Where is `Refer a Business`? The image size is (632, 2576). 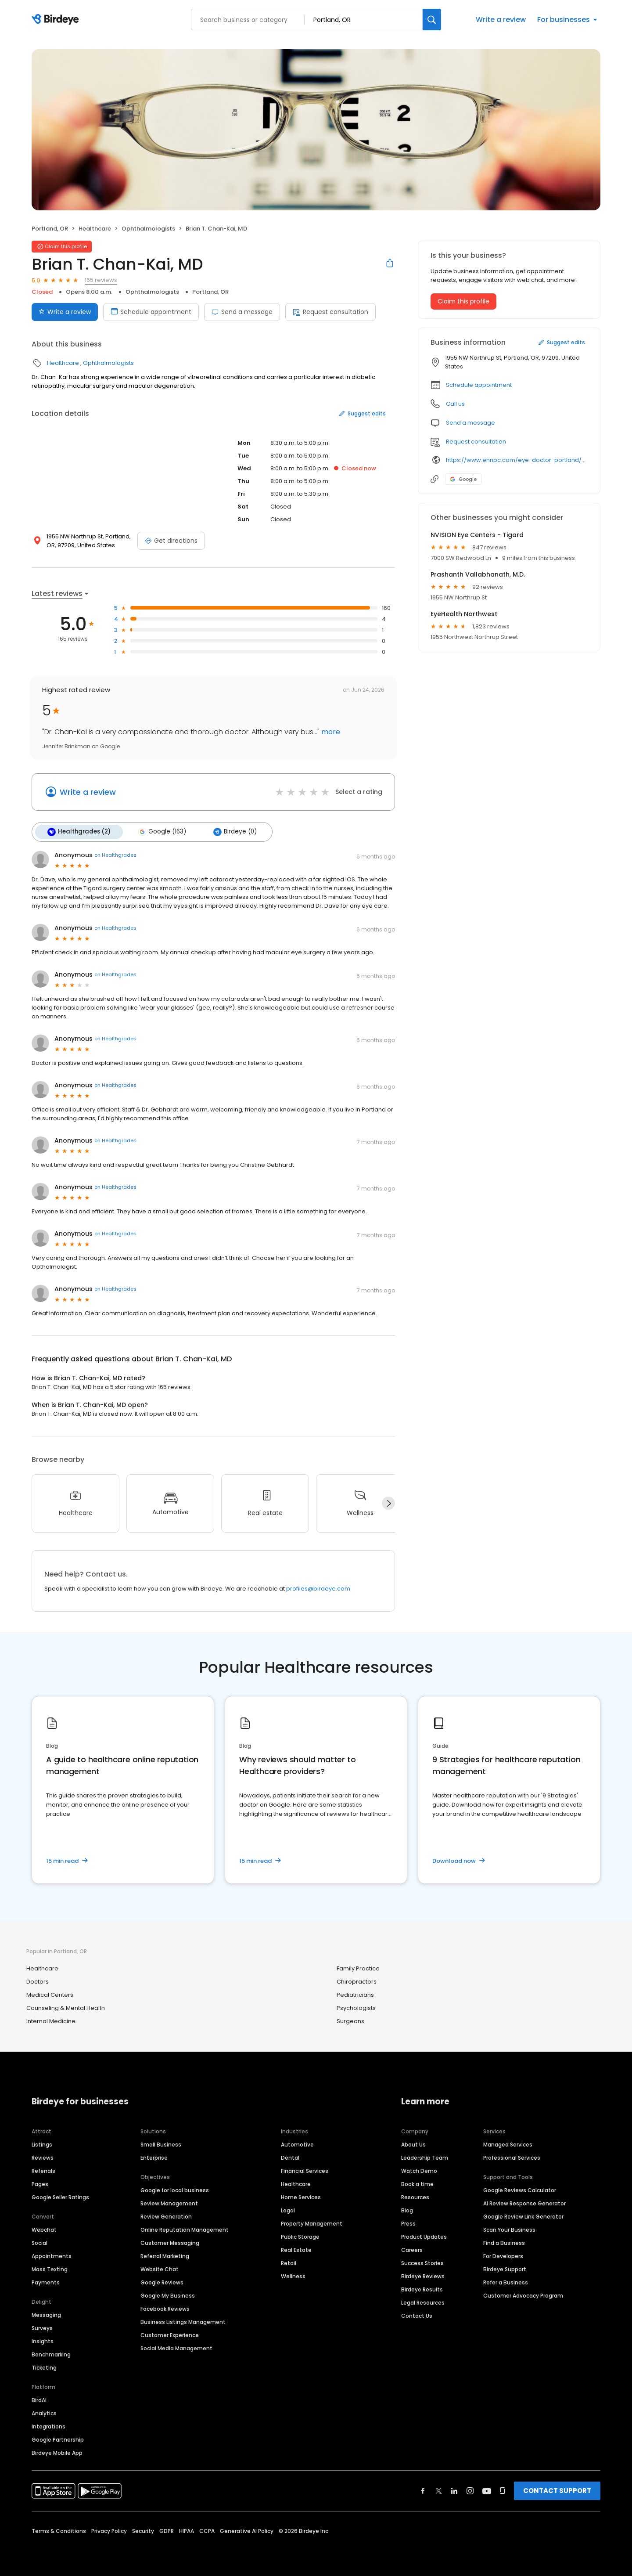 Refer a Business is located at coordinates (505, 2281).